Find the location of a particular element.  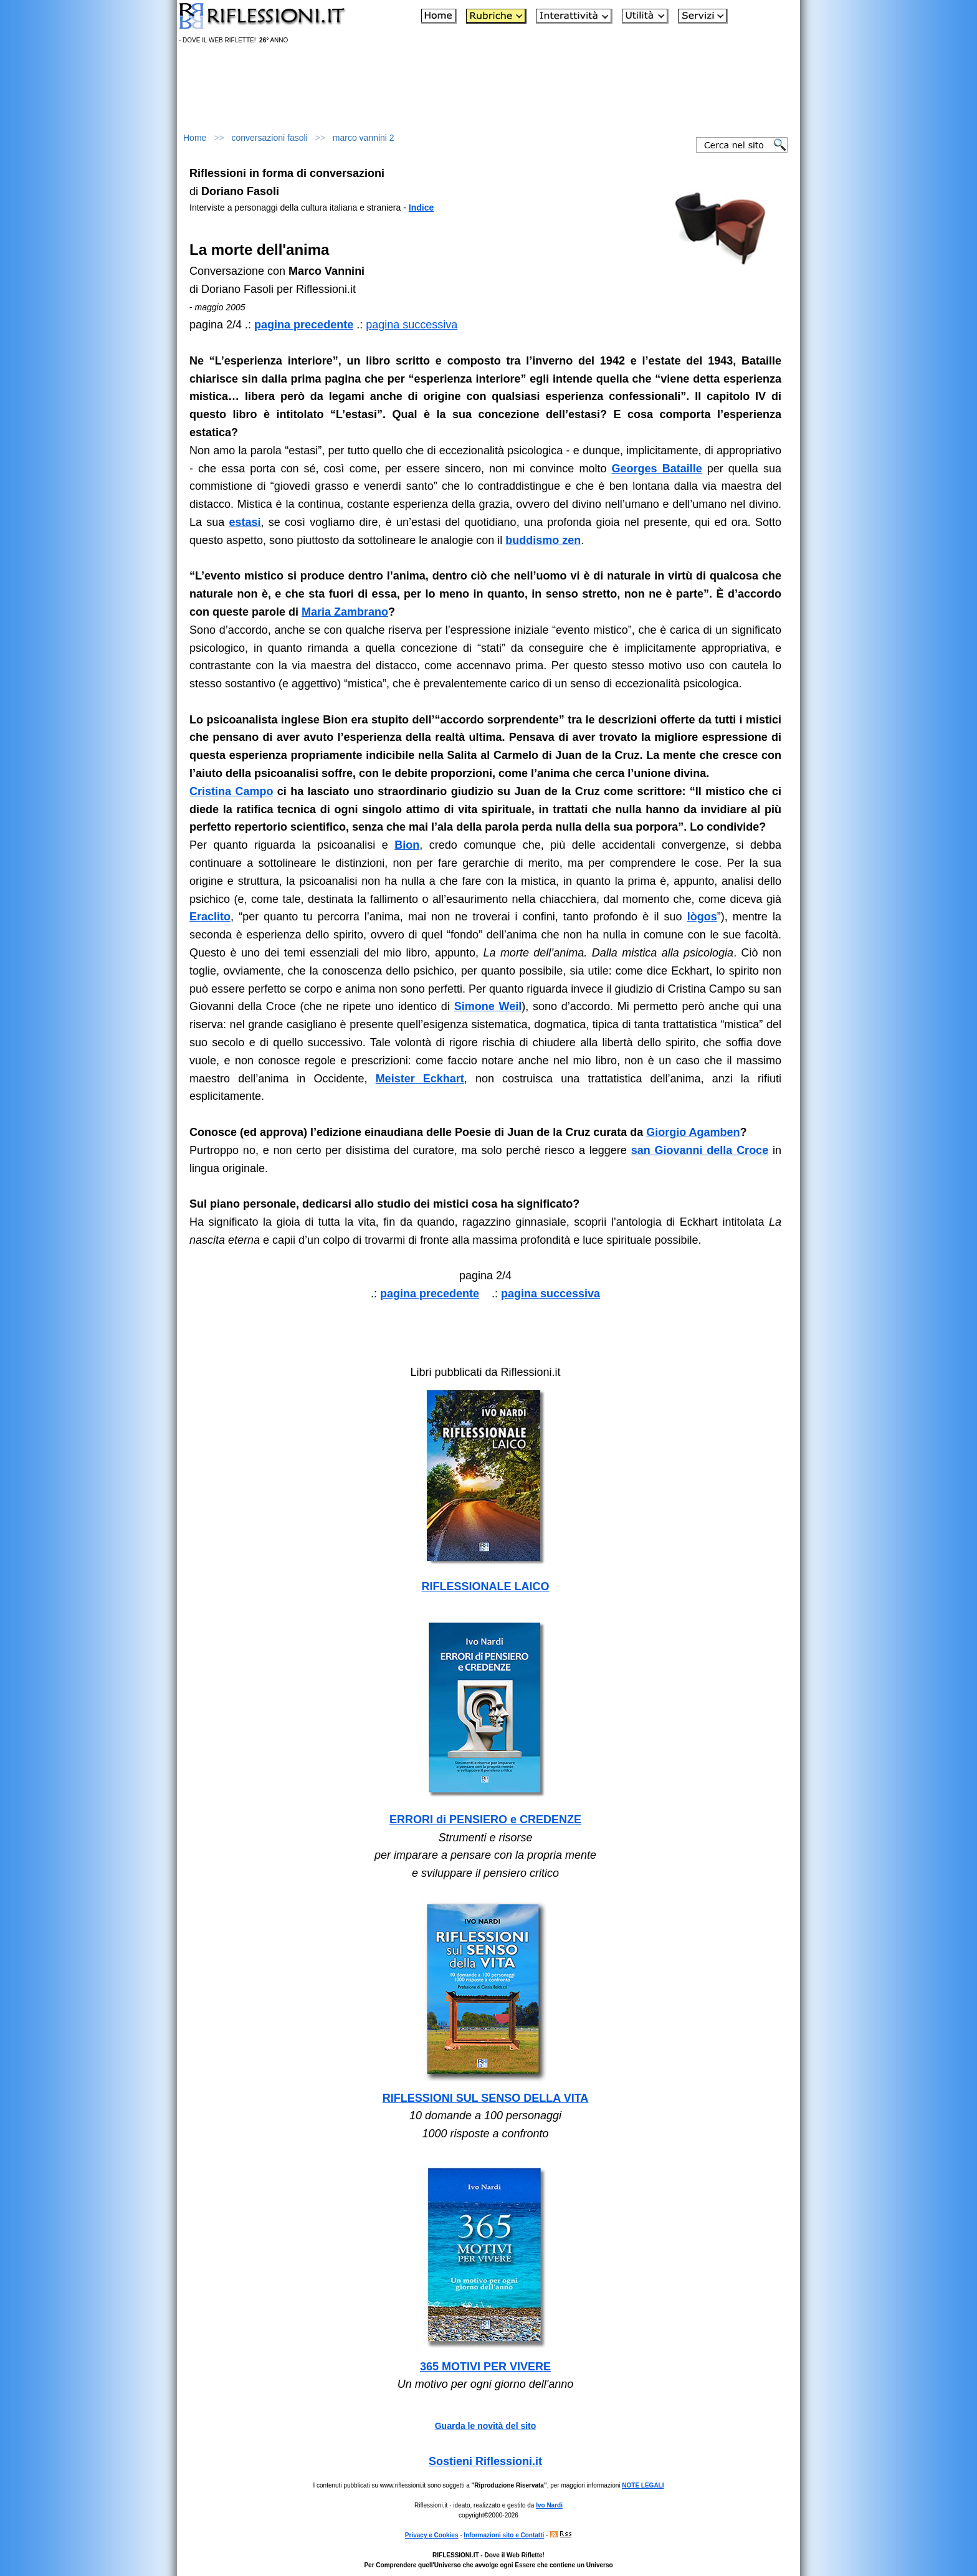

pagina successiva is located at coordinates (411, 324).